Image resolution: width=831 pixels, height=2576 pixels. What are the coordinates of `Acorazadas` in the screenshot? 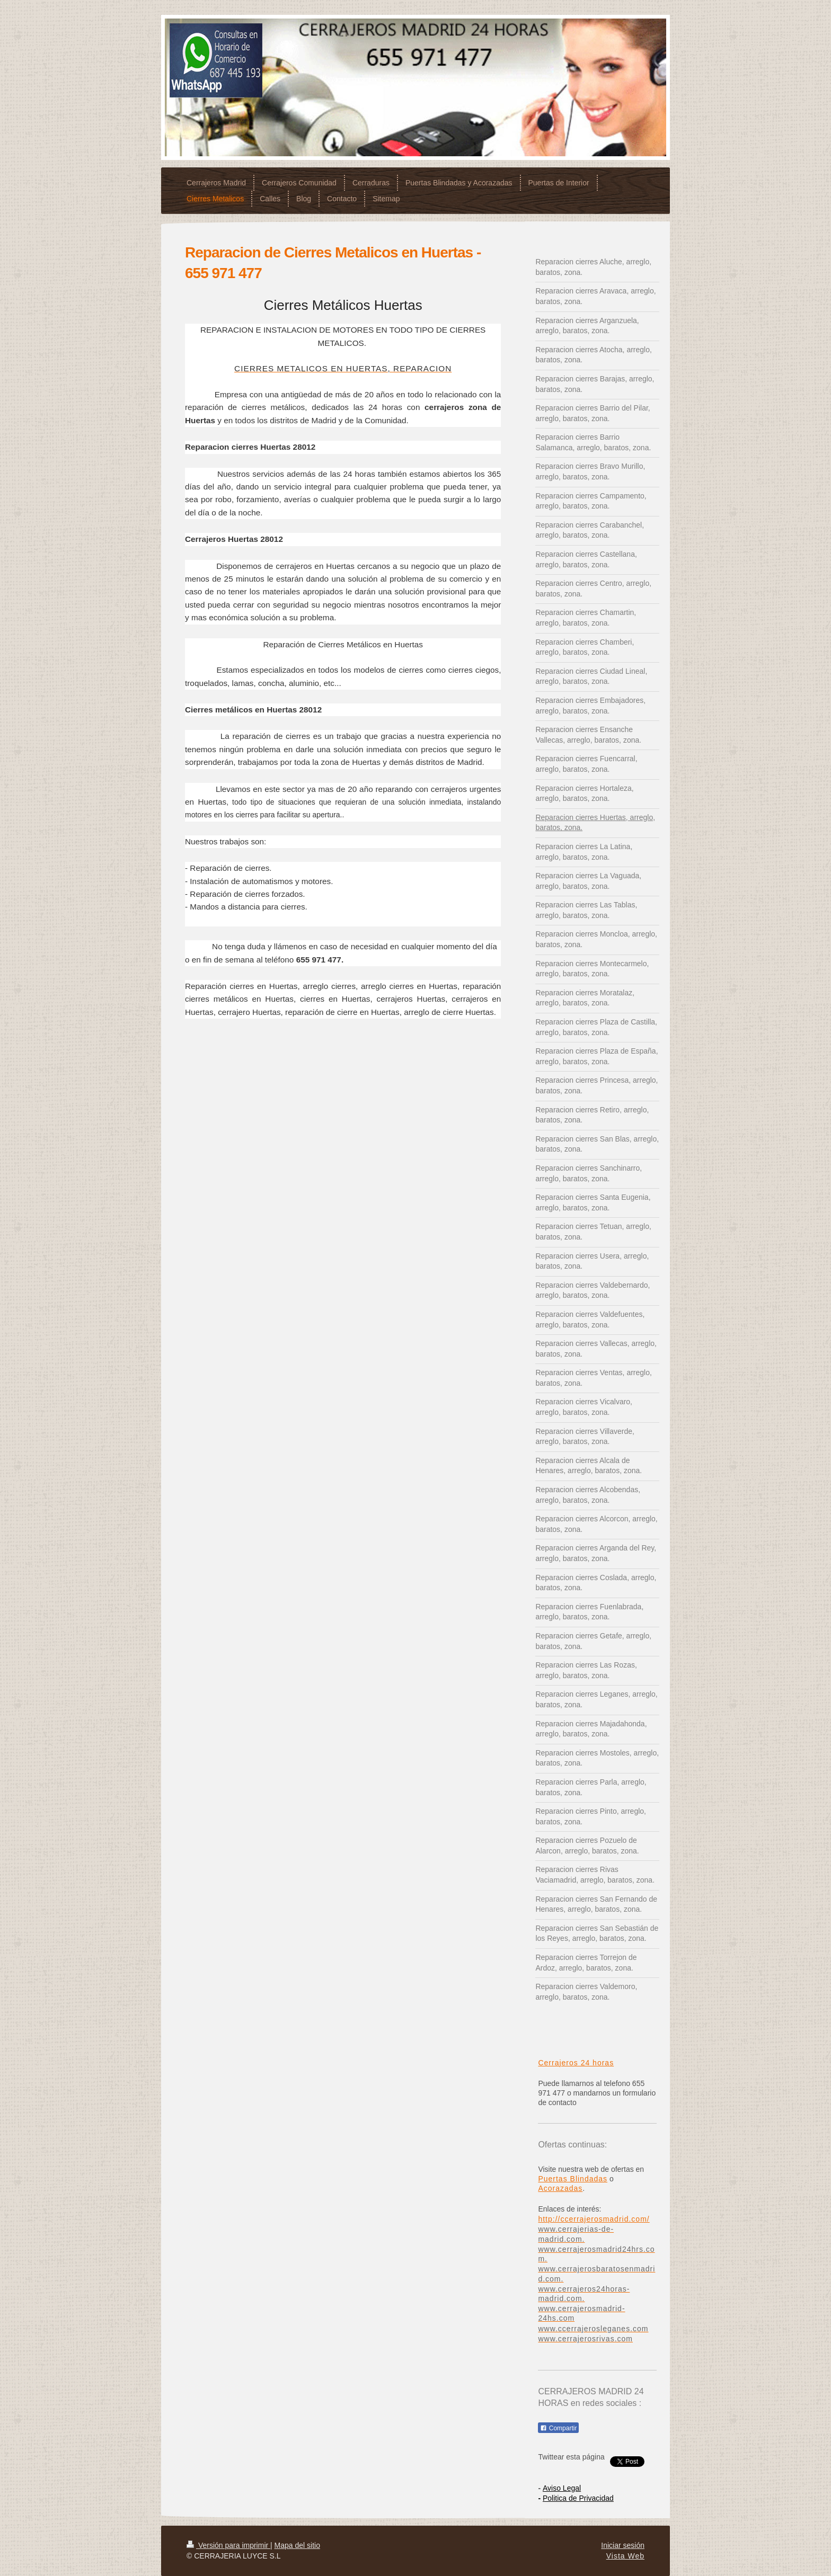 It's located at (560, 2188).